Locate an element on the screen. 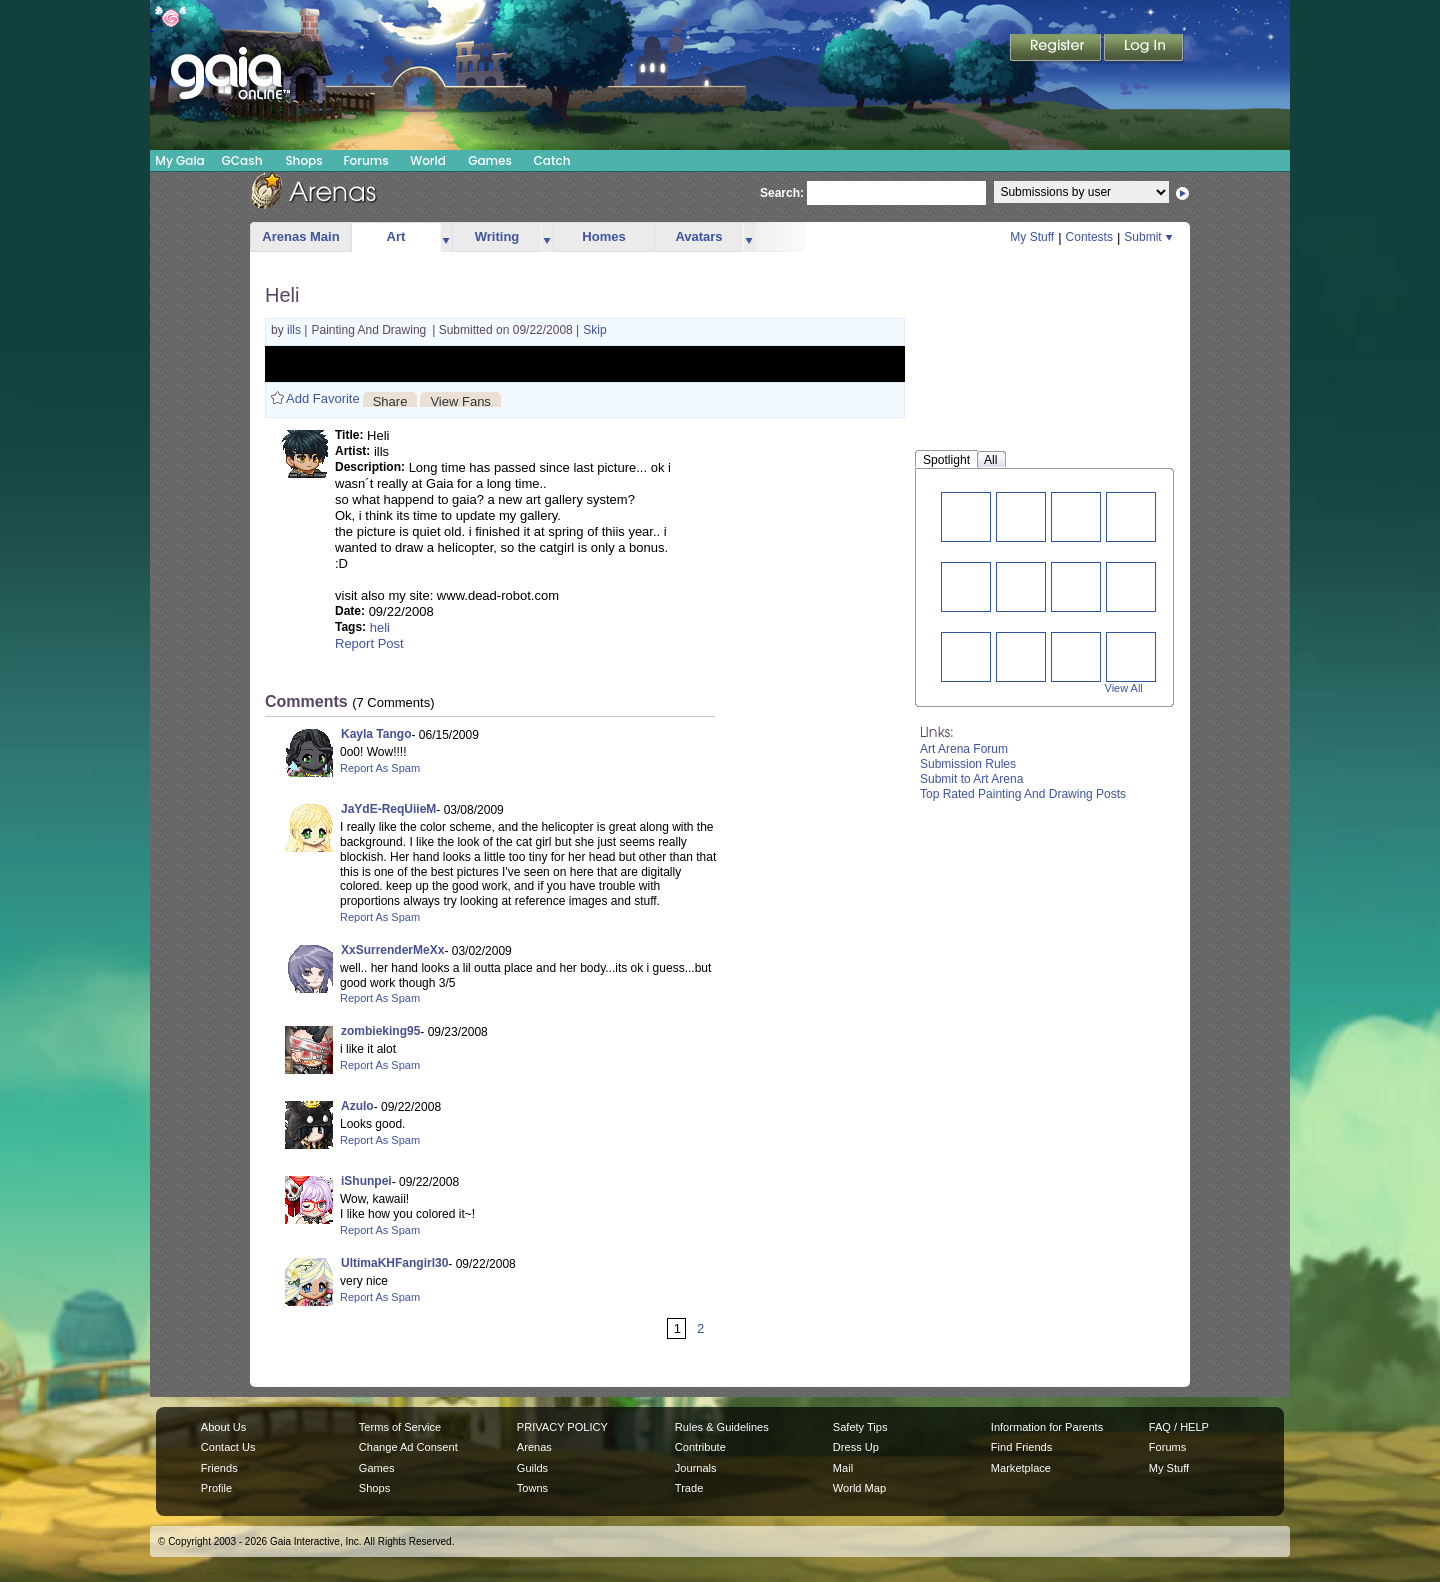 The image size is (1440, 1582). About Us is located at coordinates (223, 1427).